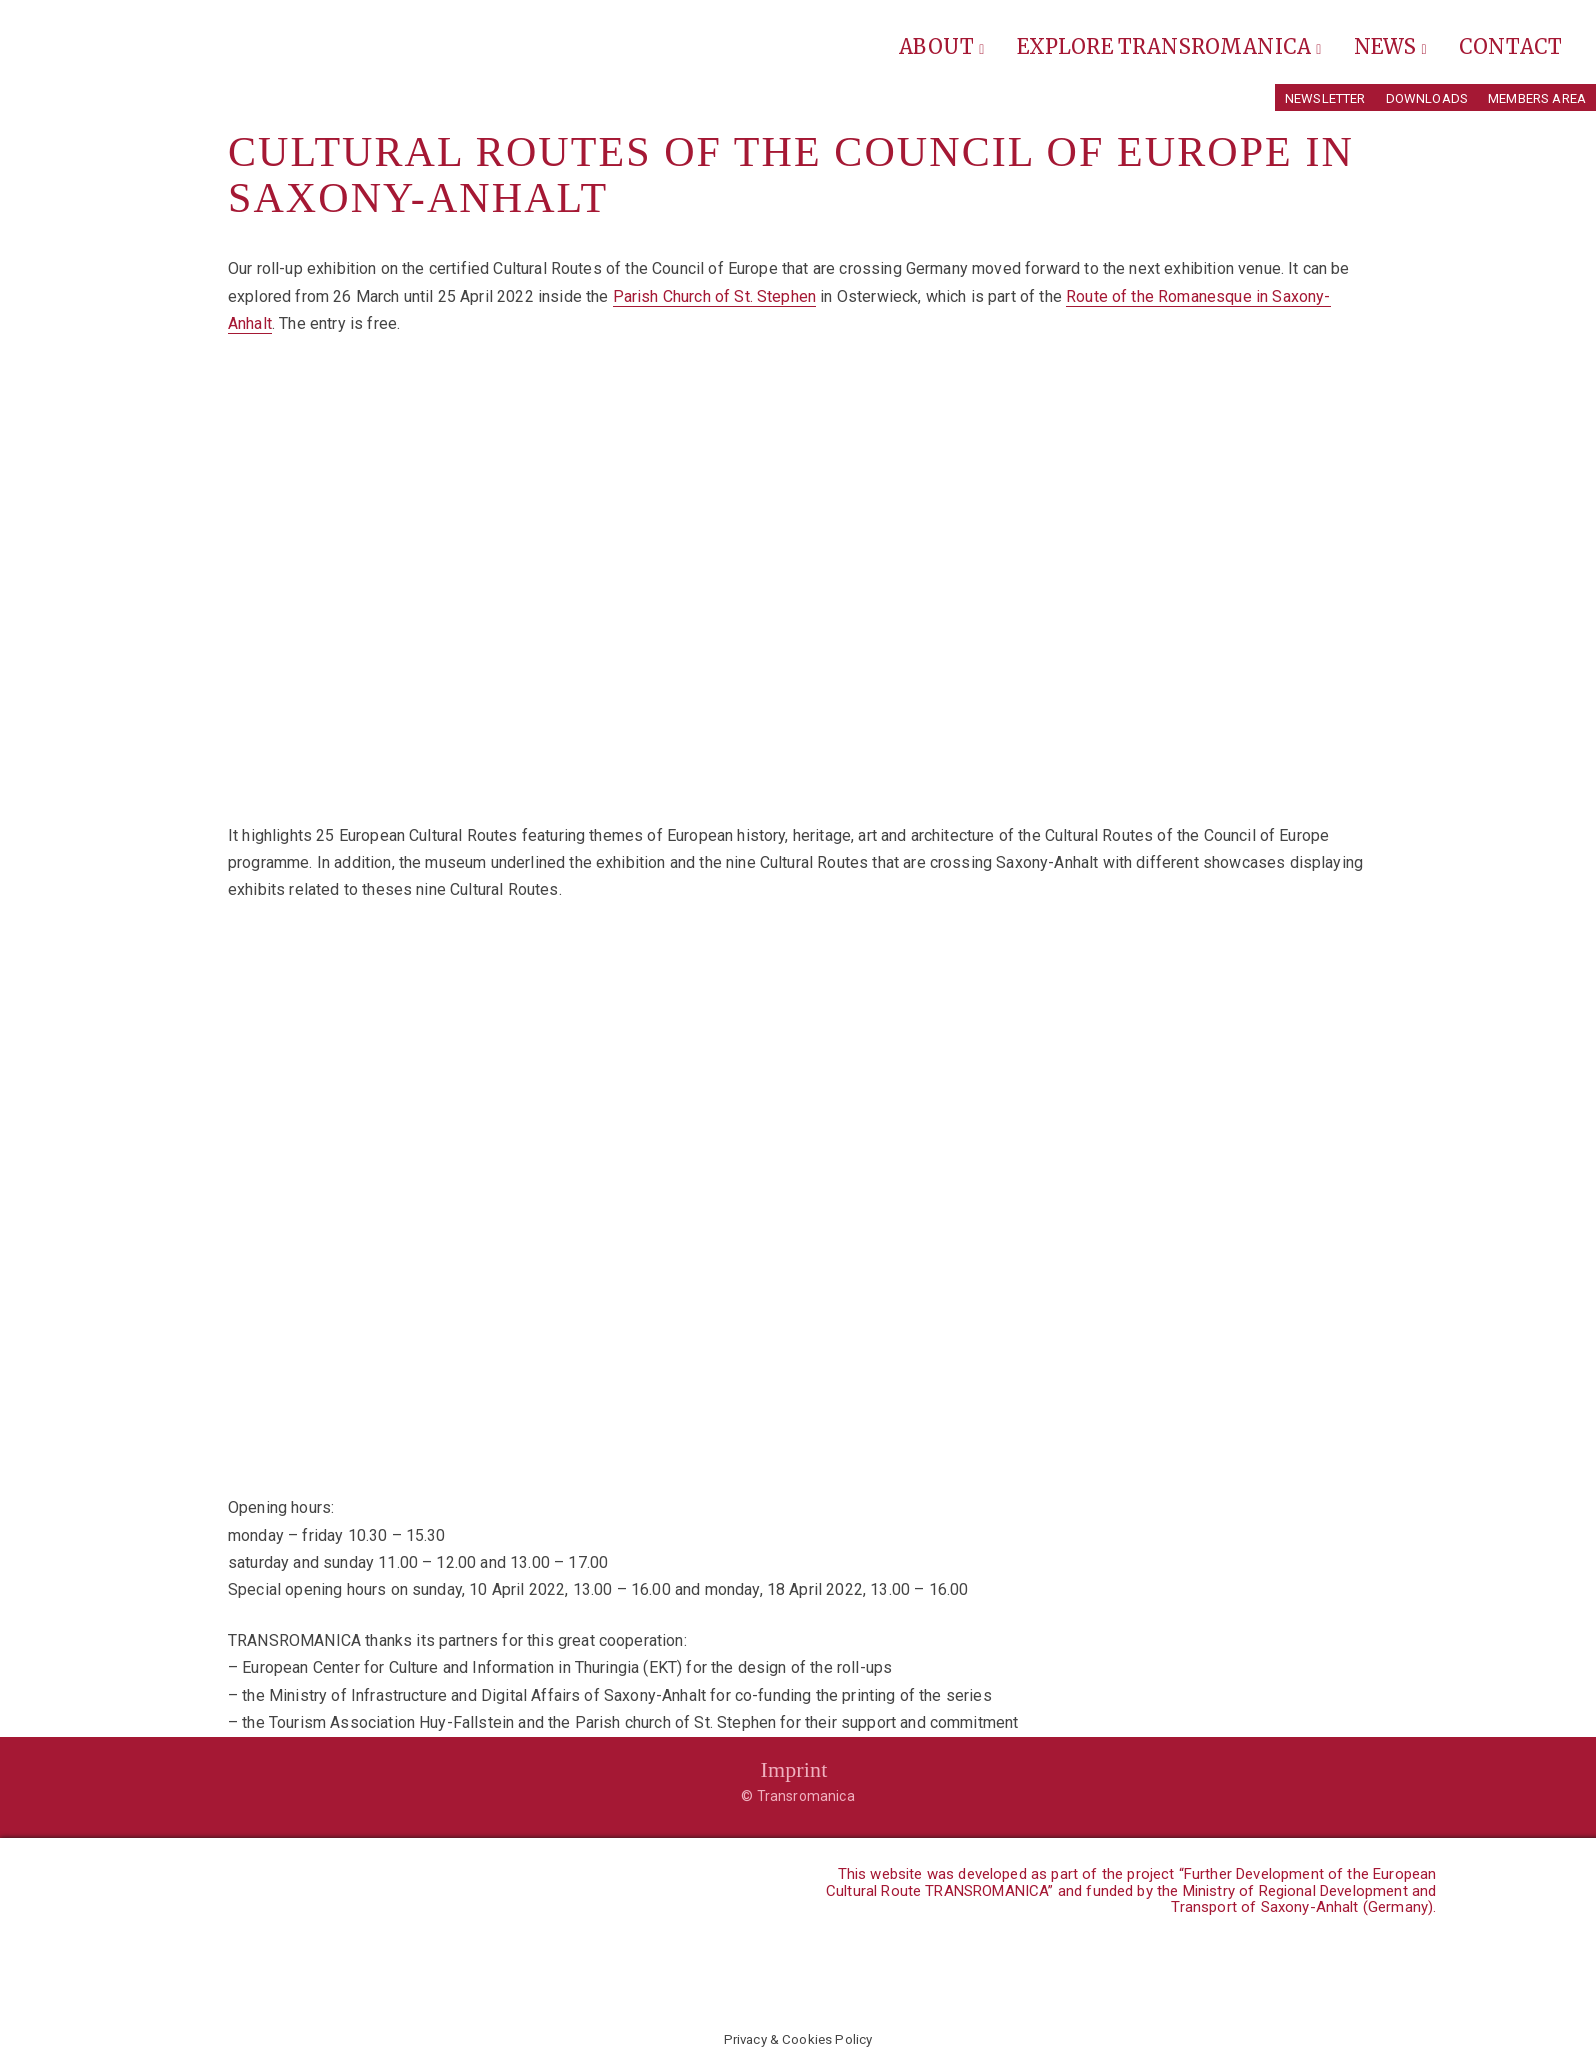 This screenshot has height=2057, width=1596. I want to click on Explore Transromanica, so click(1169, 46).